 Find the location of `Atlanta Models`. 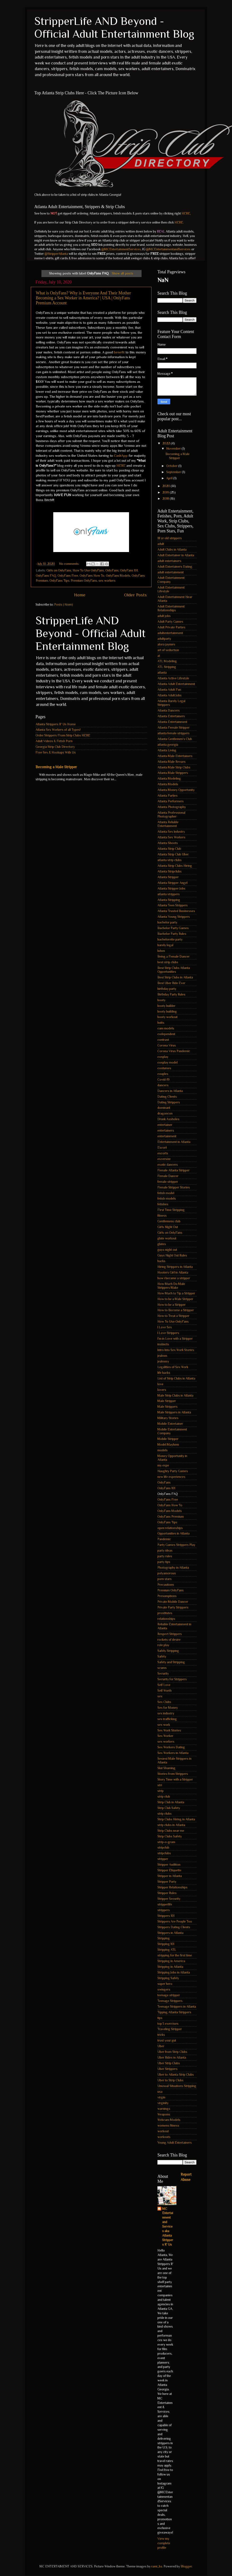

Atlanta Models is located at coordinates (167, 784).